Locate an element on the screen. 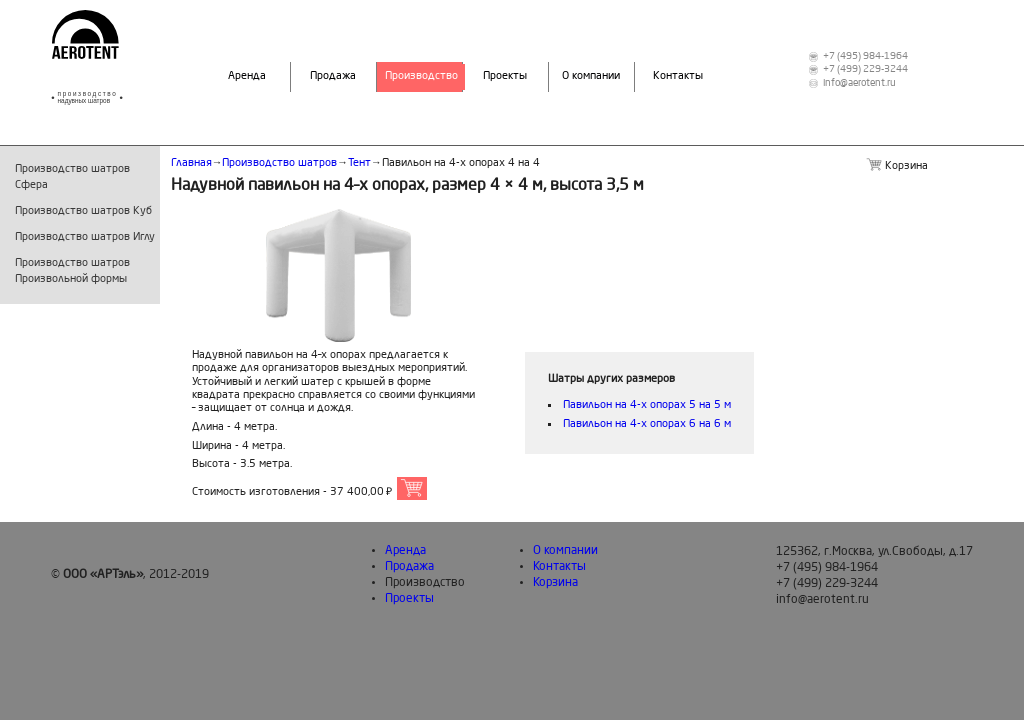 The height and width of the screenshot is (720, 1024). Производство шатров is located at coordinates (279, 163).